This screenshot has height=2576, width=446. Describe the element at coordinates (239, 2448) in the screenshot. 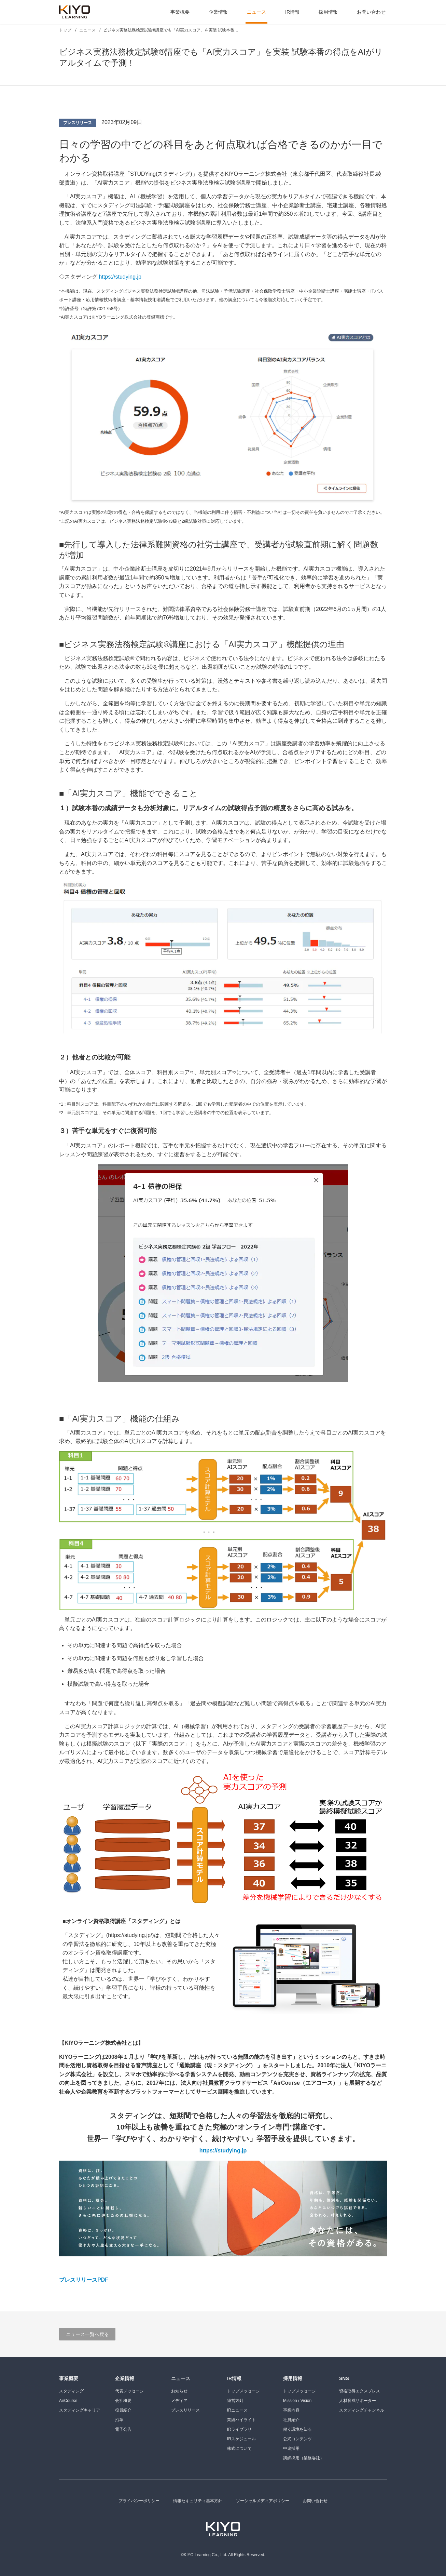

I see `株式について` at that location.